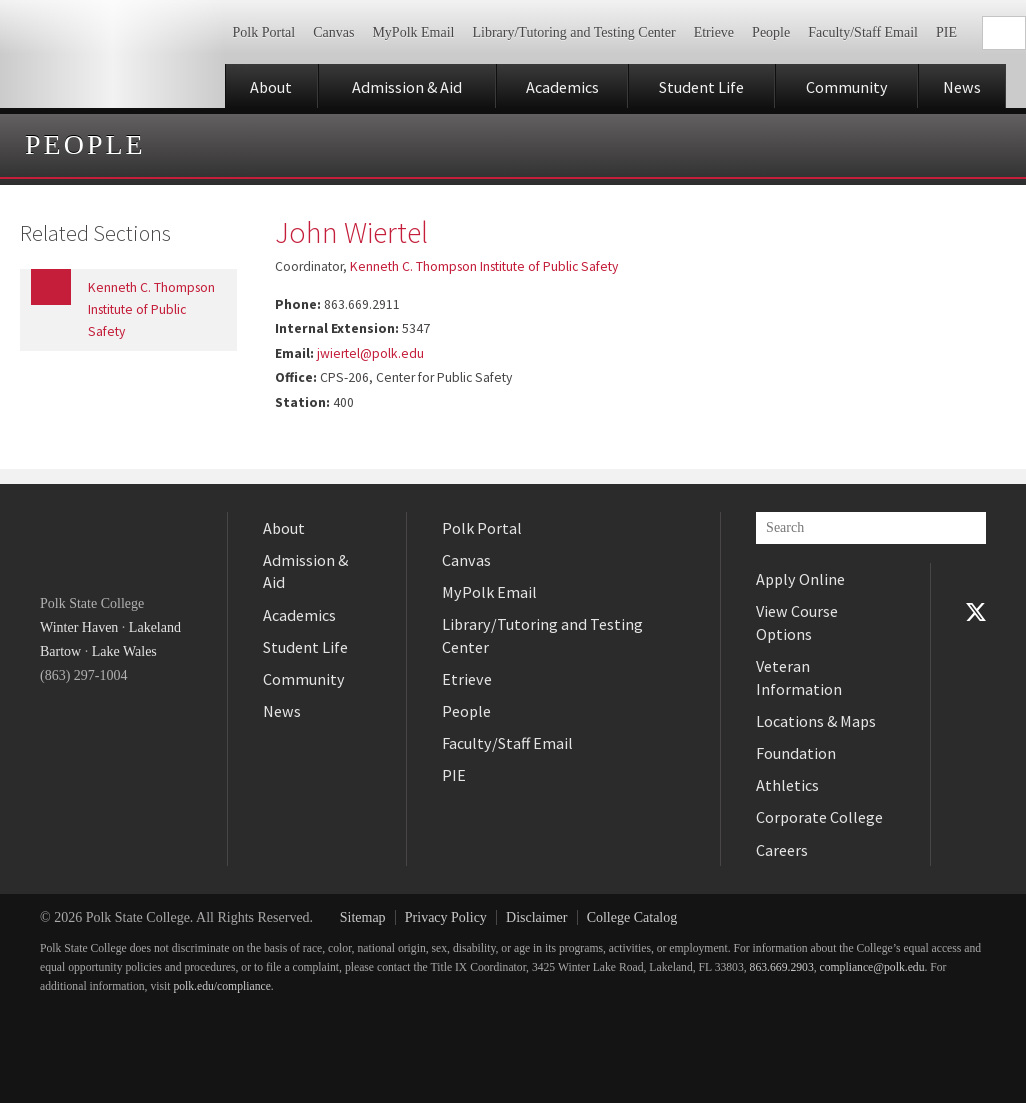 This screenshot has width=1026, height=1103. I want to click on People, so click(771, 32).